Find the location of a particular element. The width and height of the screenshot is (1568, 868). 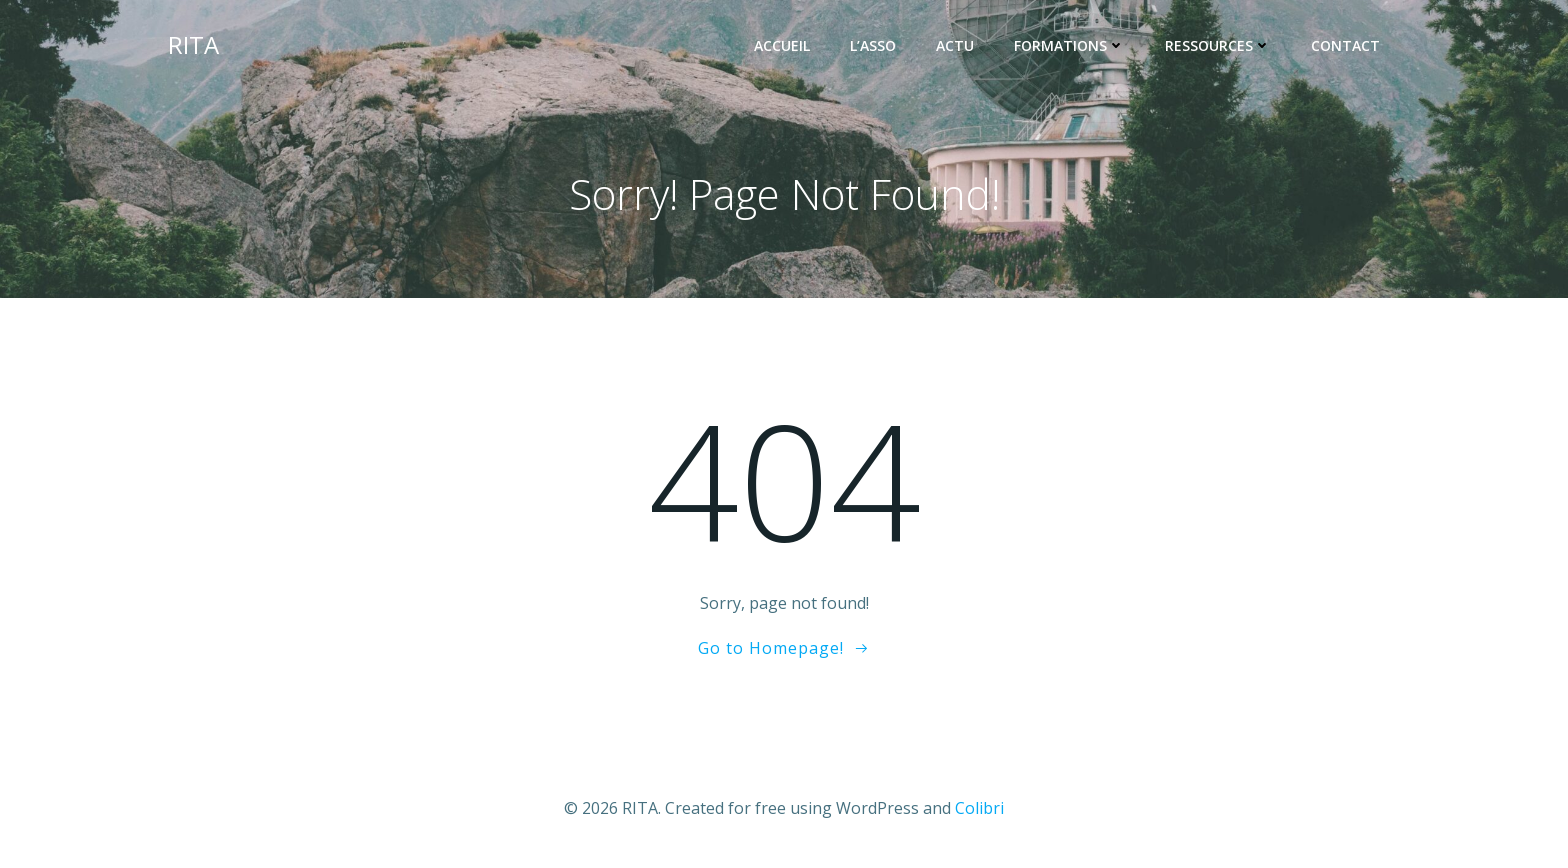

Colibri is located at coordinates (979, 808).